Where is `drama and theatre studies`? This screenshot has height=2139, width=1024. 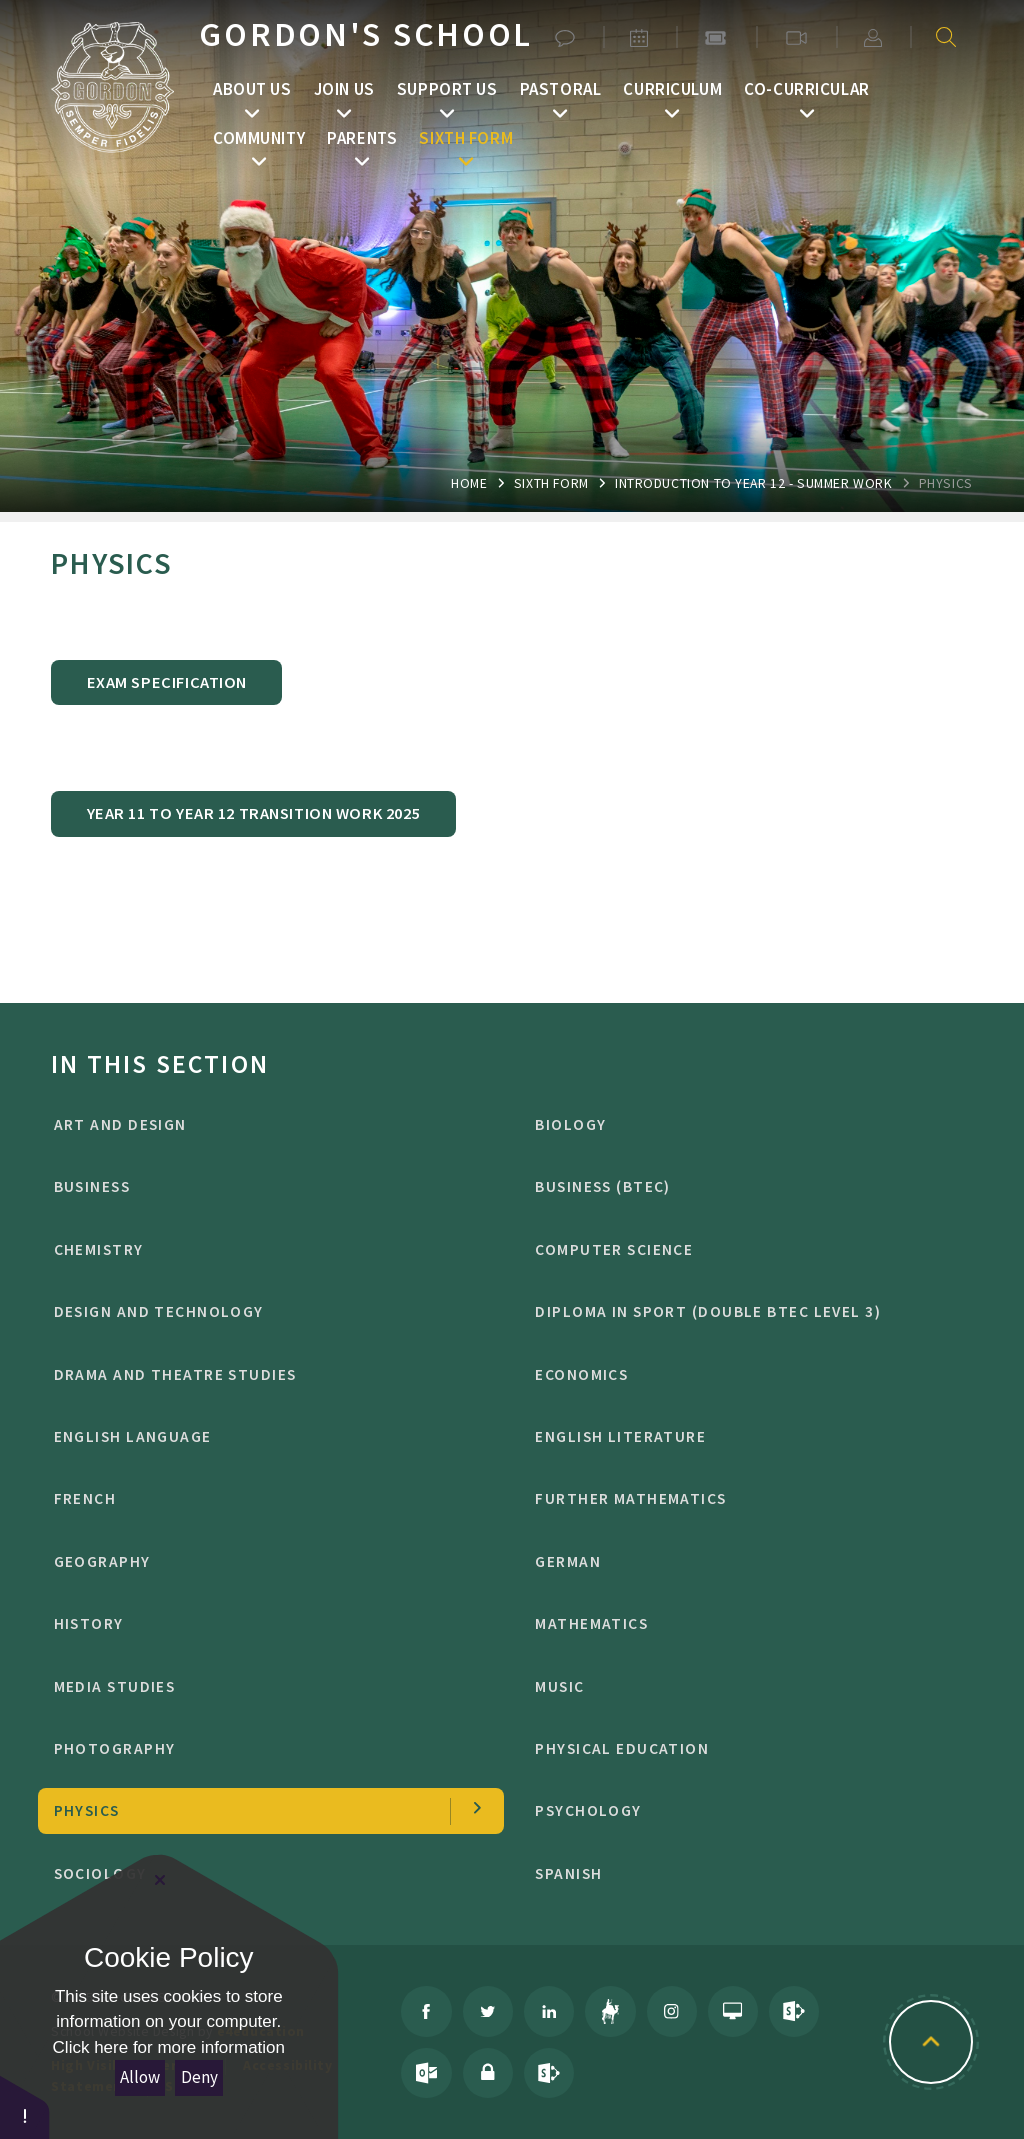
drama and theatre studies is located at coordinates (262, 1374).